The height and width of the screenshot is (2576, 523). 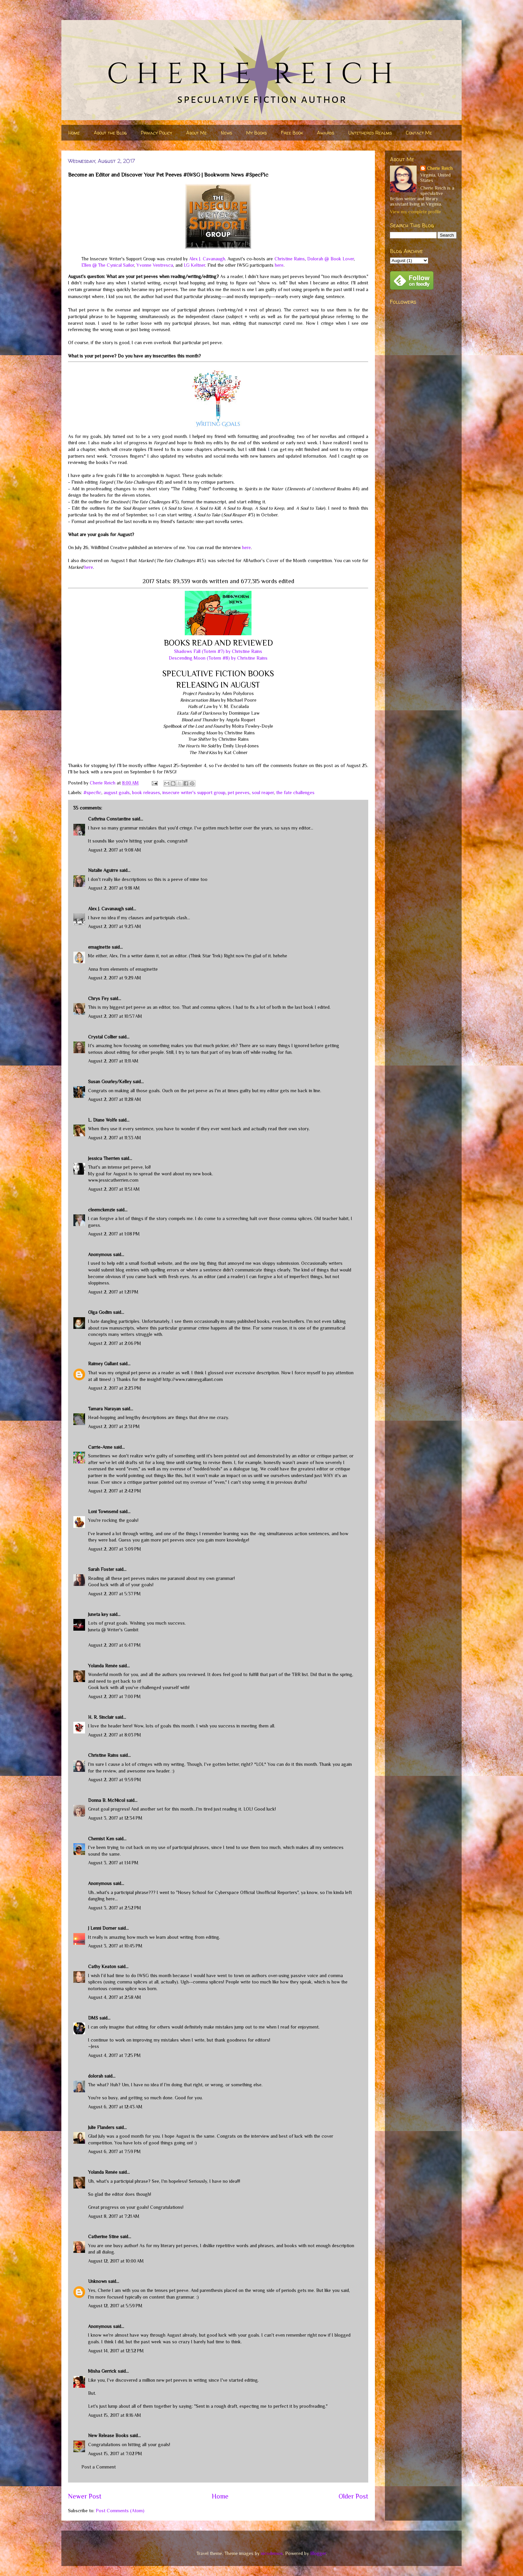 What do you see at coordinates (419, 133) in the screenshot?
I see `Contact Me` at bounding box center [419, 133].